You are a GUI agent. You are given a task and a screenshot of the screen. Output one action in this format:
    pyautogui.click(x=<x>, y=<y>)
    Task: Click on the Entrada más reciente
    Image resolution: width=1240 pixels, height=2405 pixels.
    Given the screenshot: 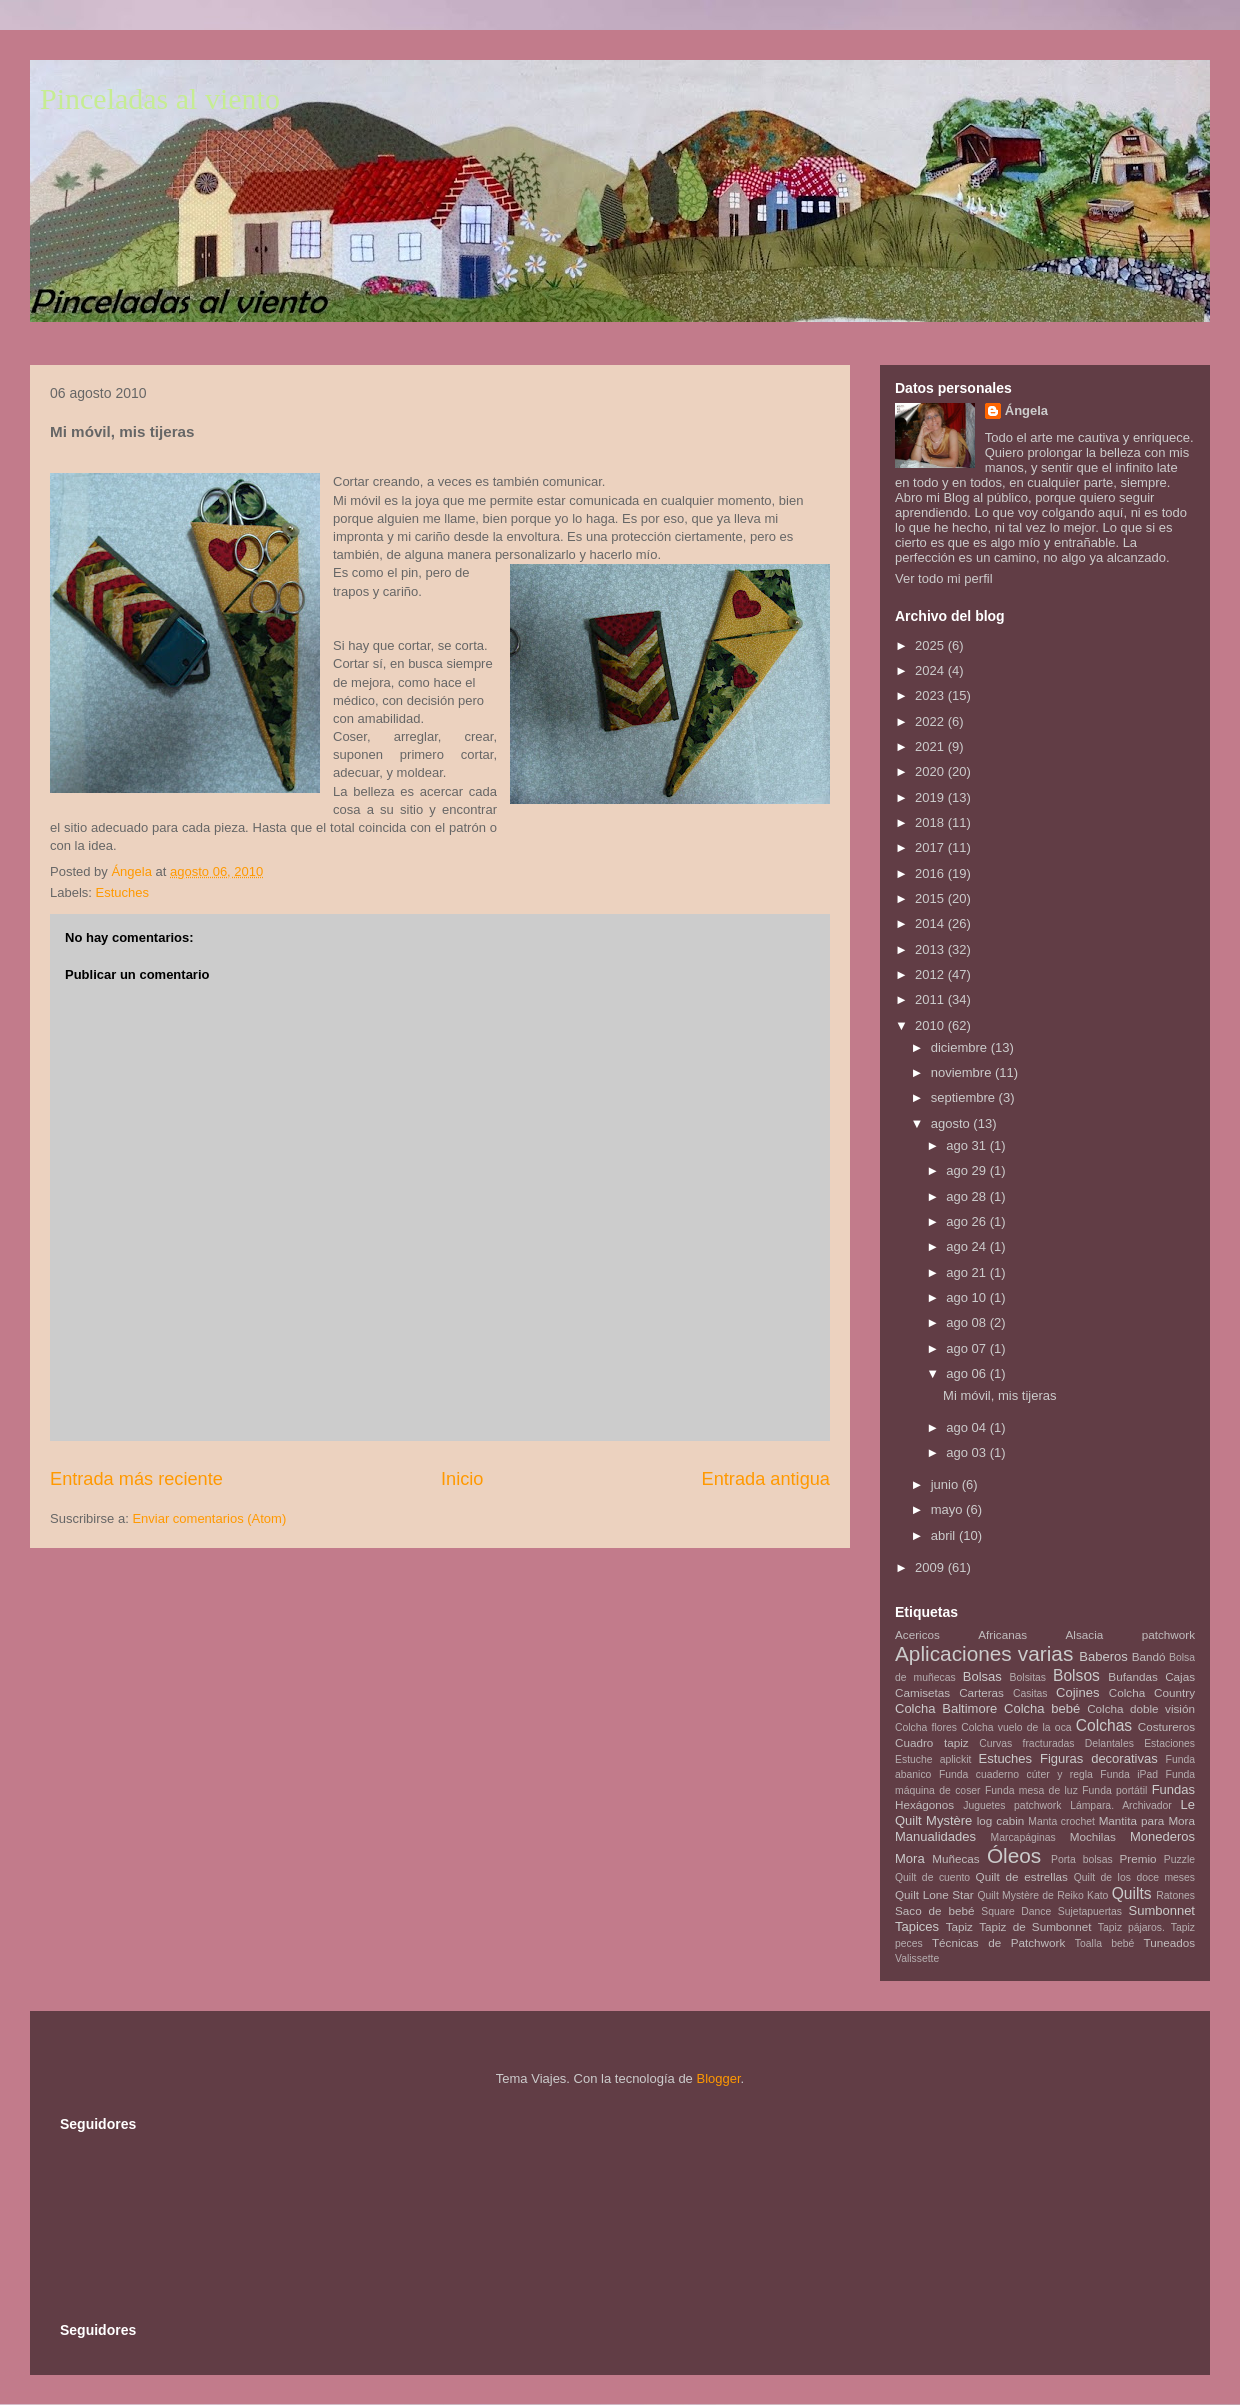 What is the action you would take?
    pyautogui.click(x=136, y=1479)
    